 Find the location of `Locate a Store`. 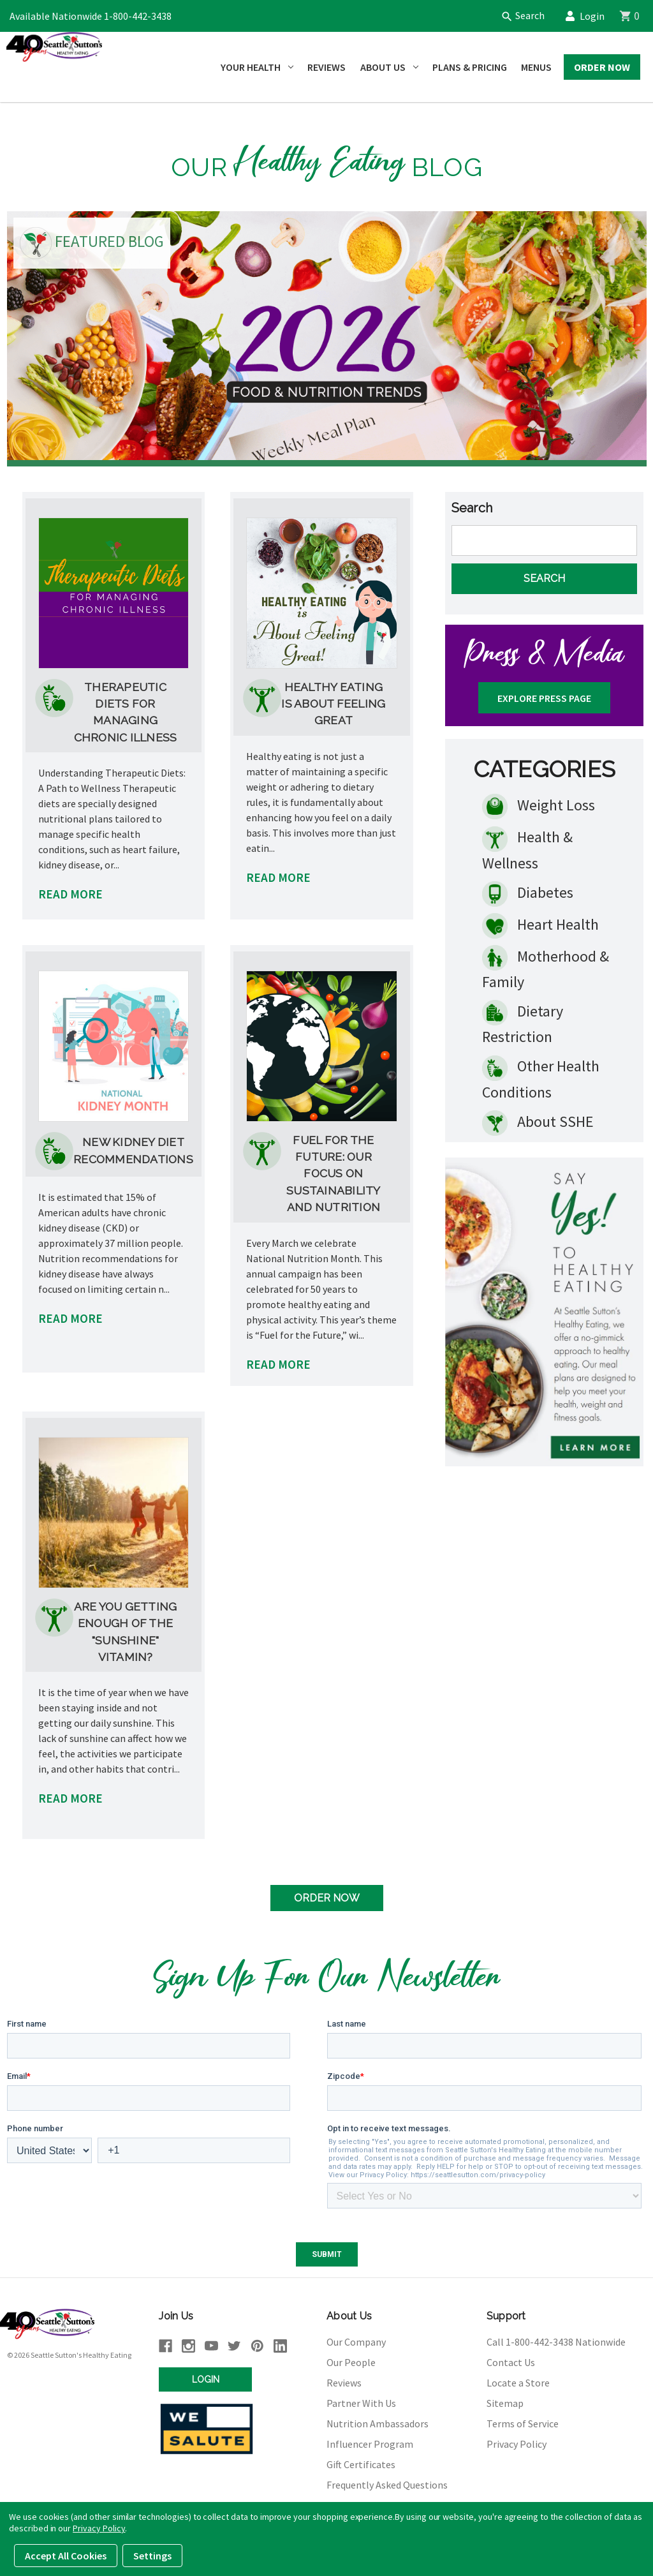

Locate a Store is located at coordinates (518, 2379).